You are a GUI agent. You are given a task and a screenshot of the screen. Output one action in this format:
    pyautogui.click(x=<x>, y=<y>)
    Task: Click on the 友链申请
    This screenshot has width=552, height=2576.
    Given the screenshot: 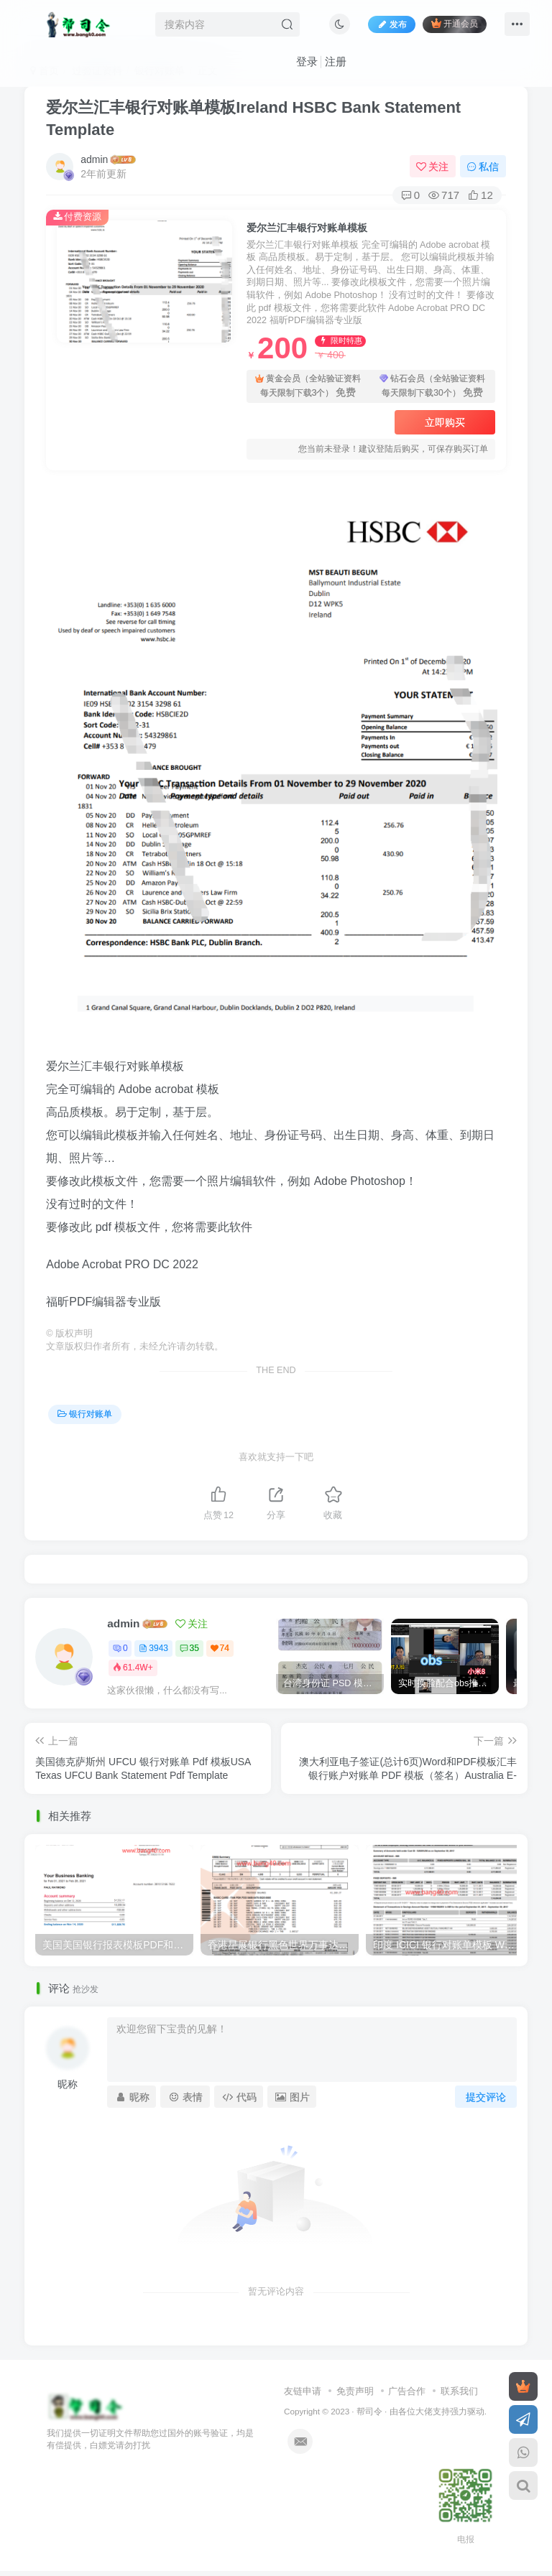 What is the action you would take?
    pyautogui.click(x=302, y=2391)
    